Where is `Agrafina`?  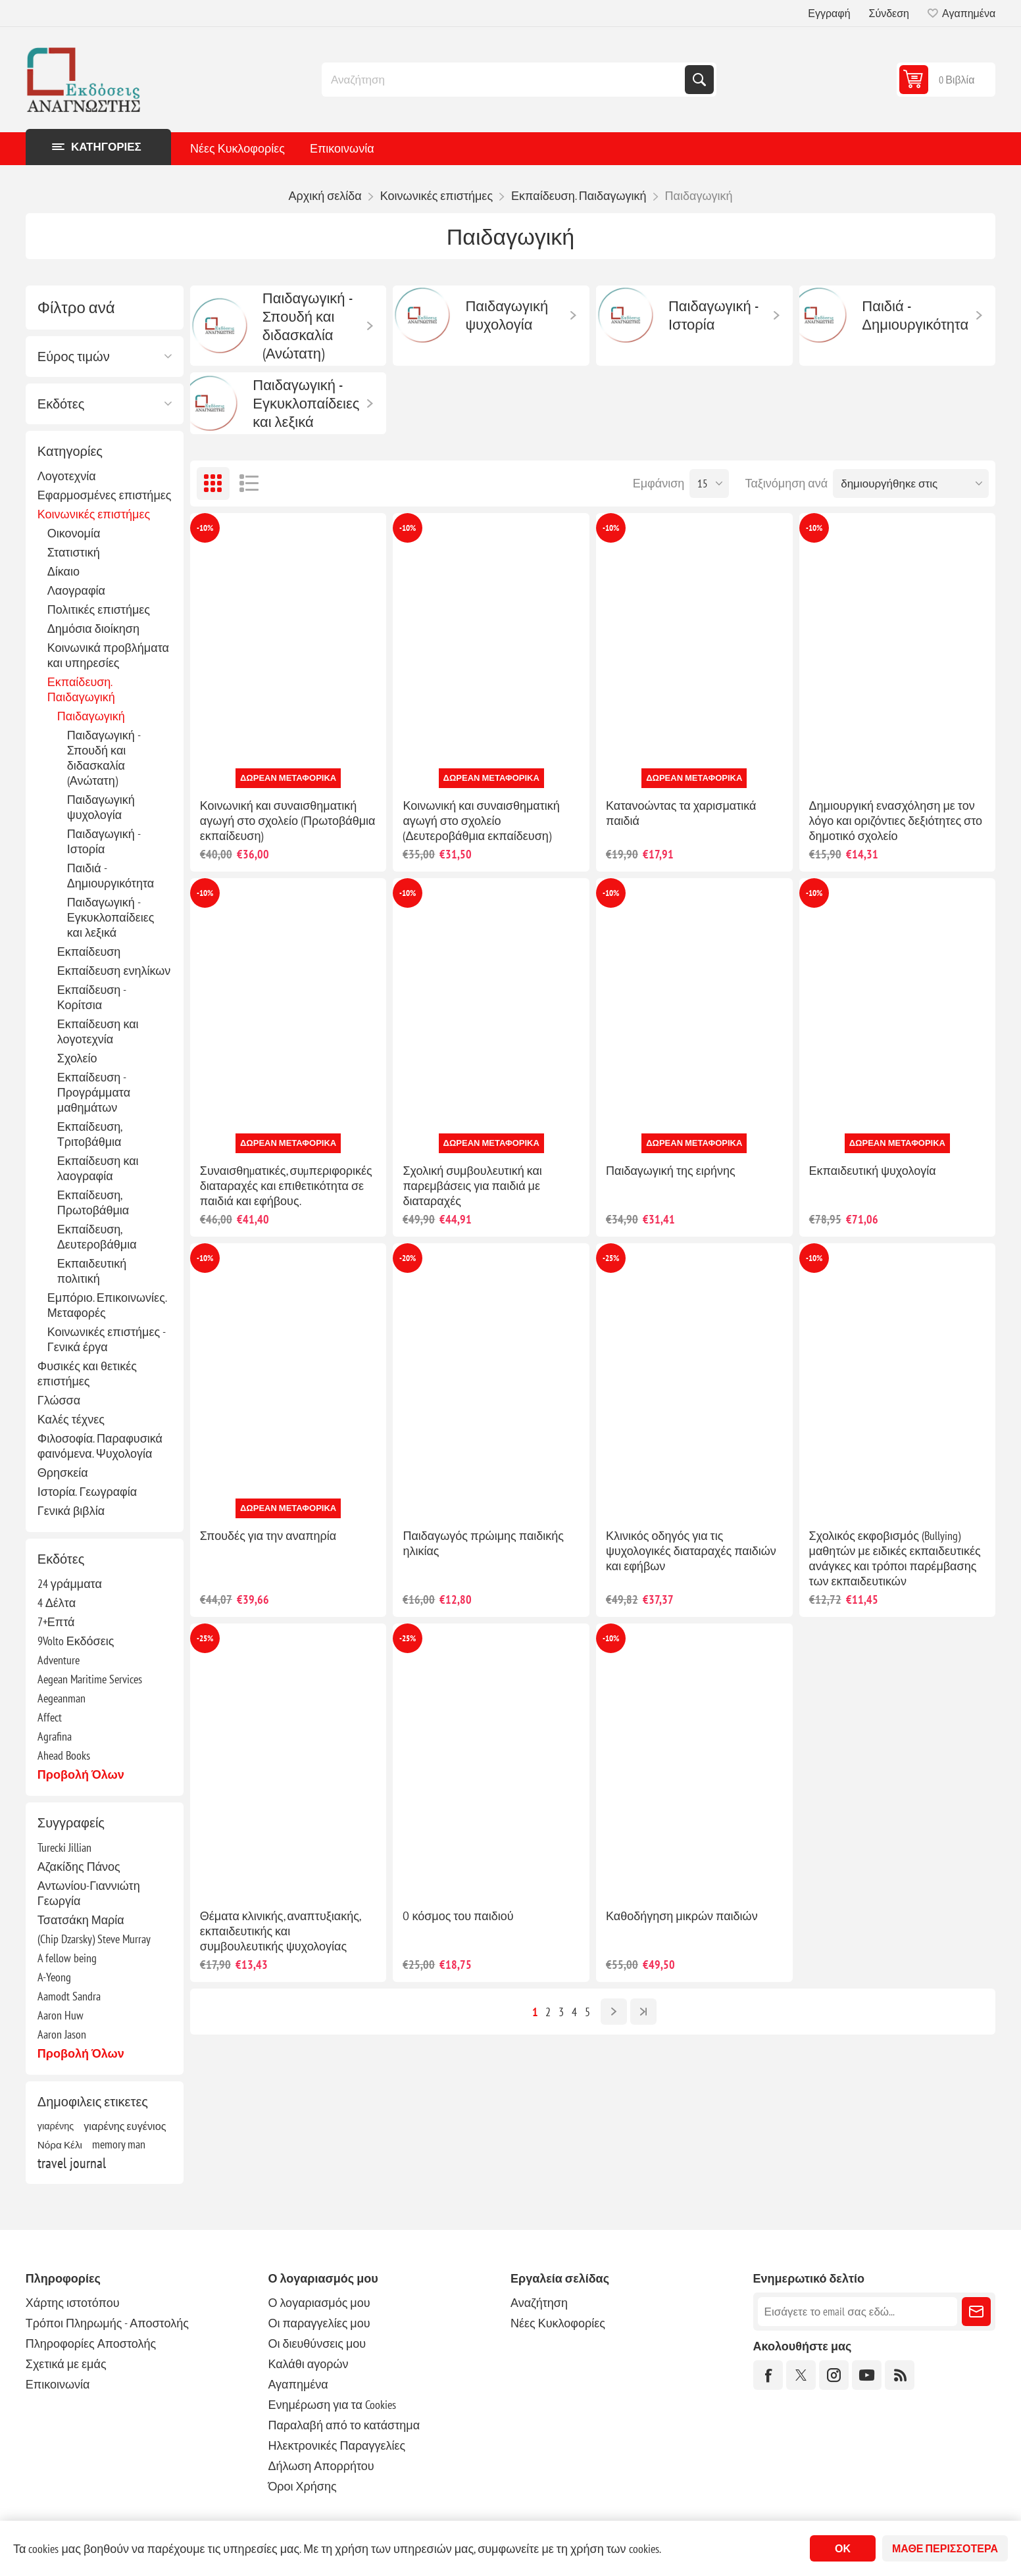 Agrafina is located at coordinates (54, 1736).